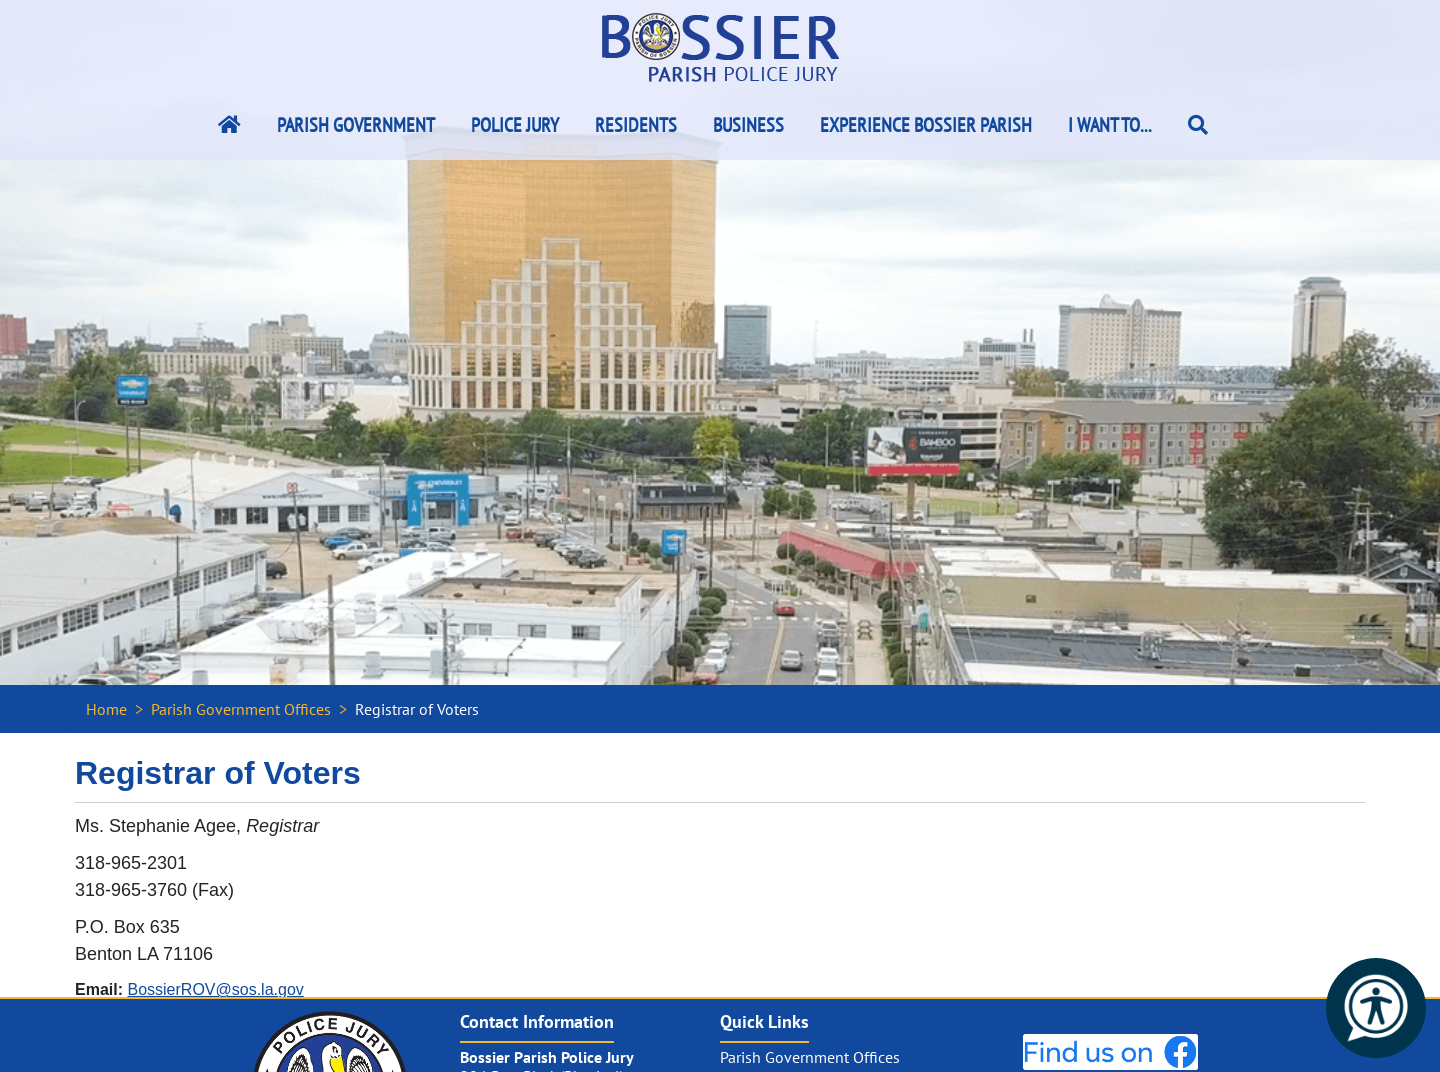  What do you see at coordinates (748, 125) in the screenshot?
I see `Business` at bounding box center [748, 125].